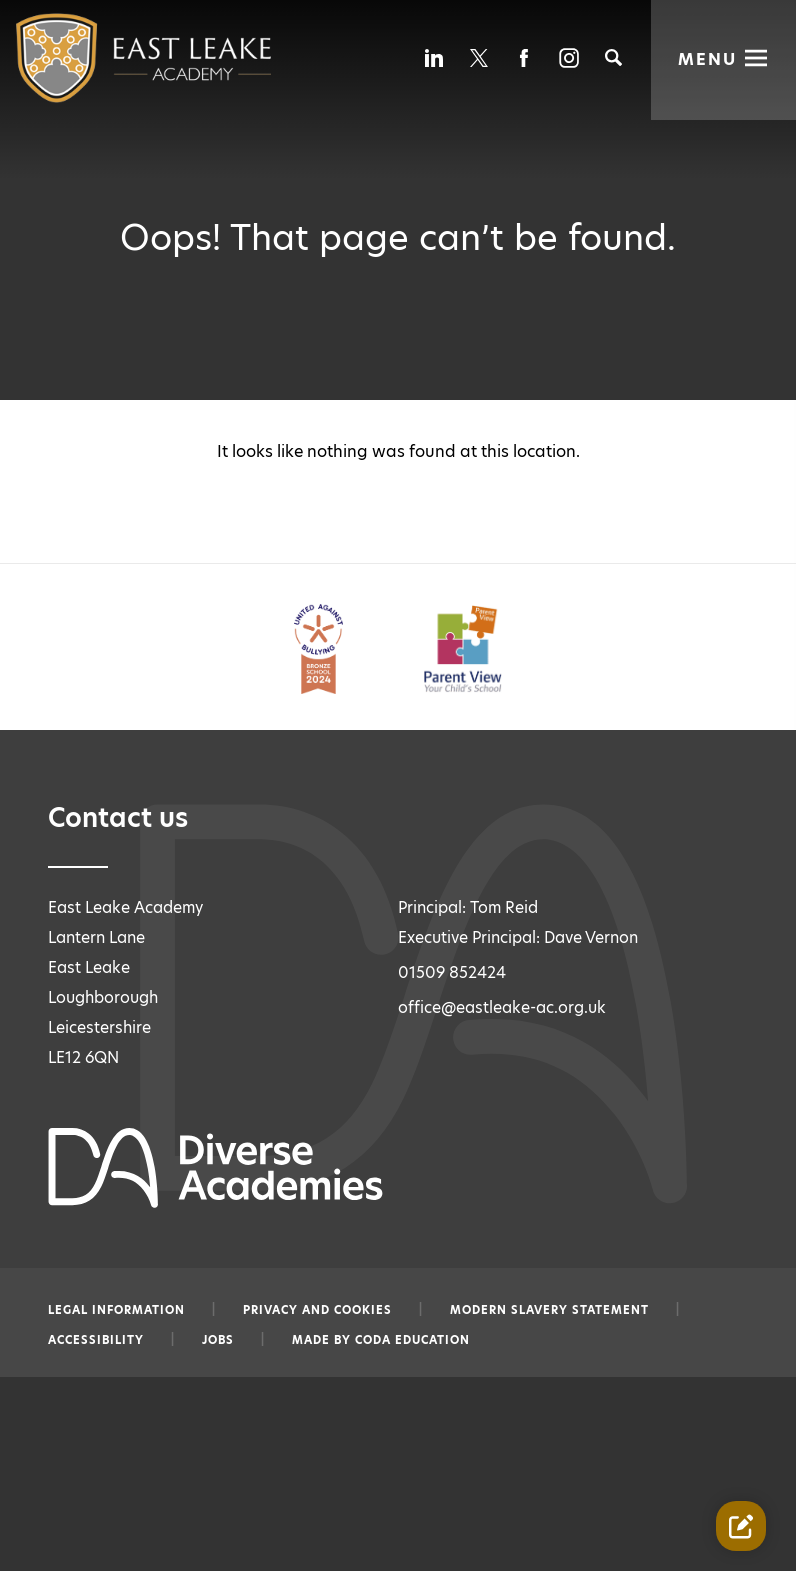  Describe the element at coordinates (707, 57) in the screenshot. I see `Menu` at that location.